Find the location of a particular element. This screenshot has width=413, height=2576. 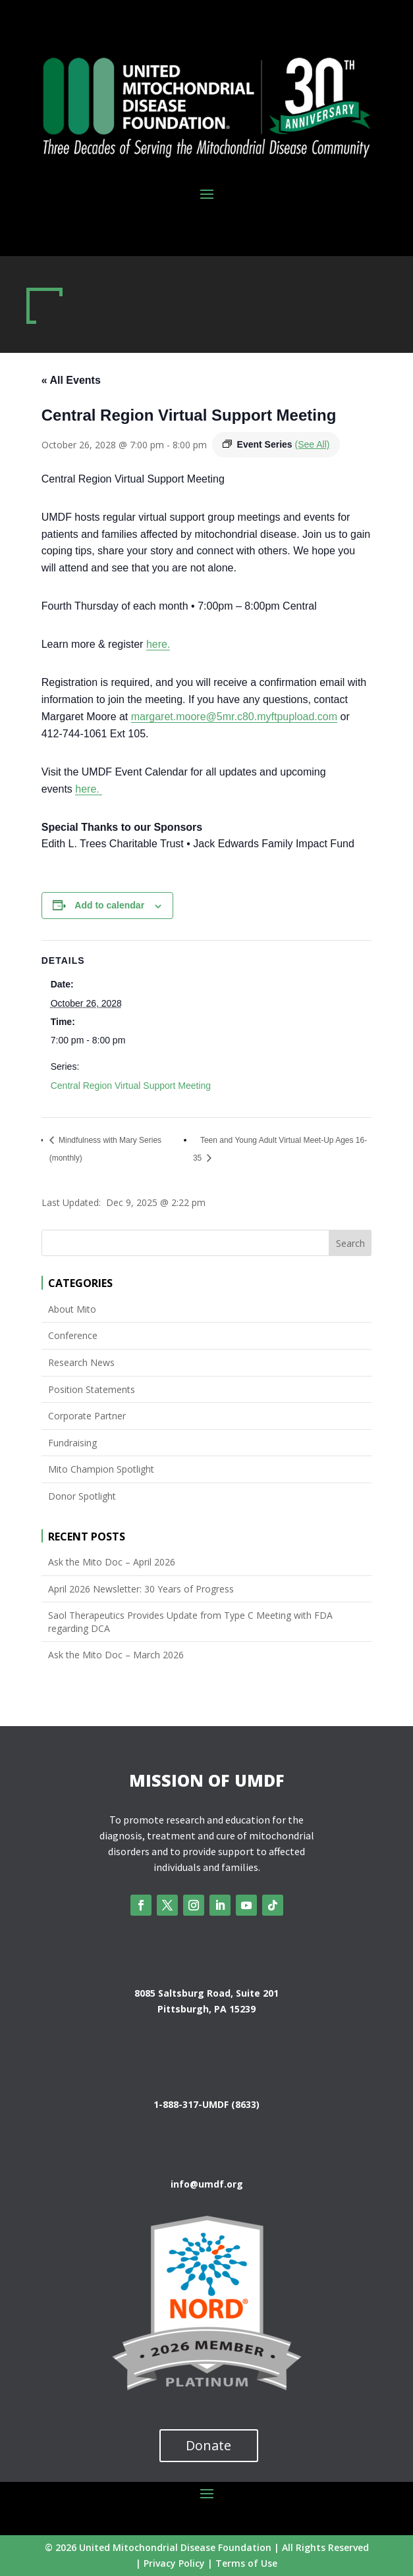

Conference is located at coordinates (72, 1335).